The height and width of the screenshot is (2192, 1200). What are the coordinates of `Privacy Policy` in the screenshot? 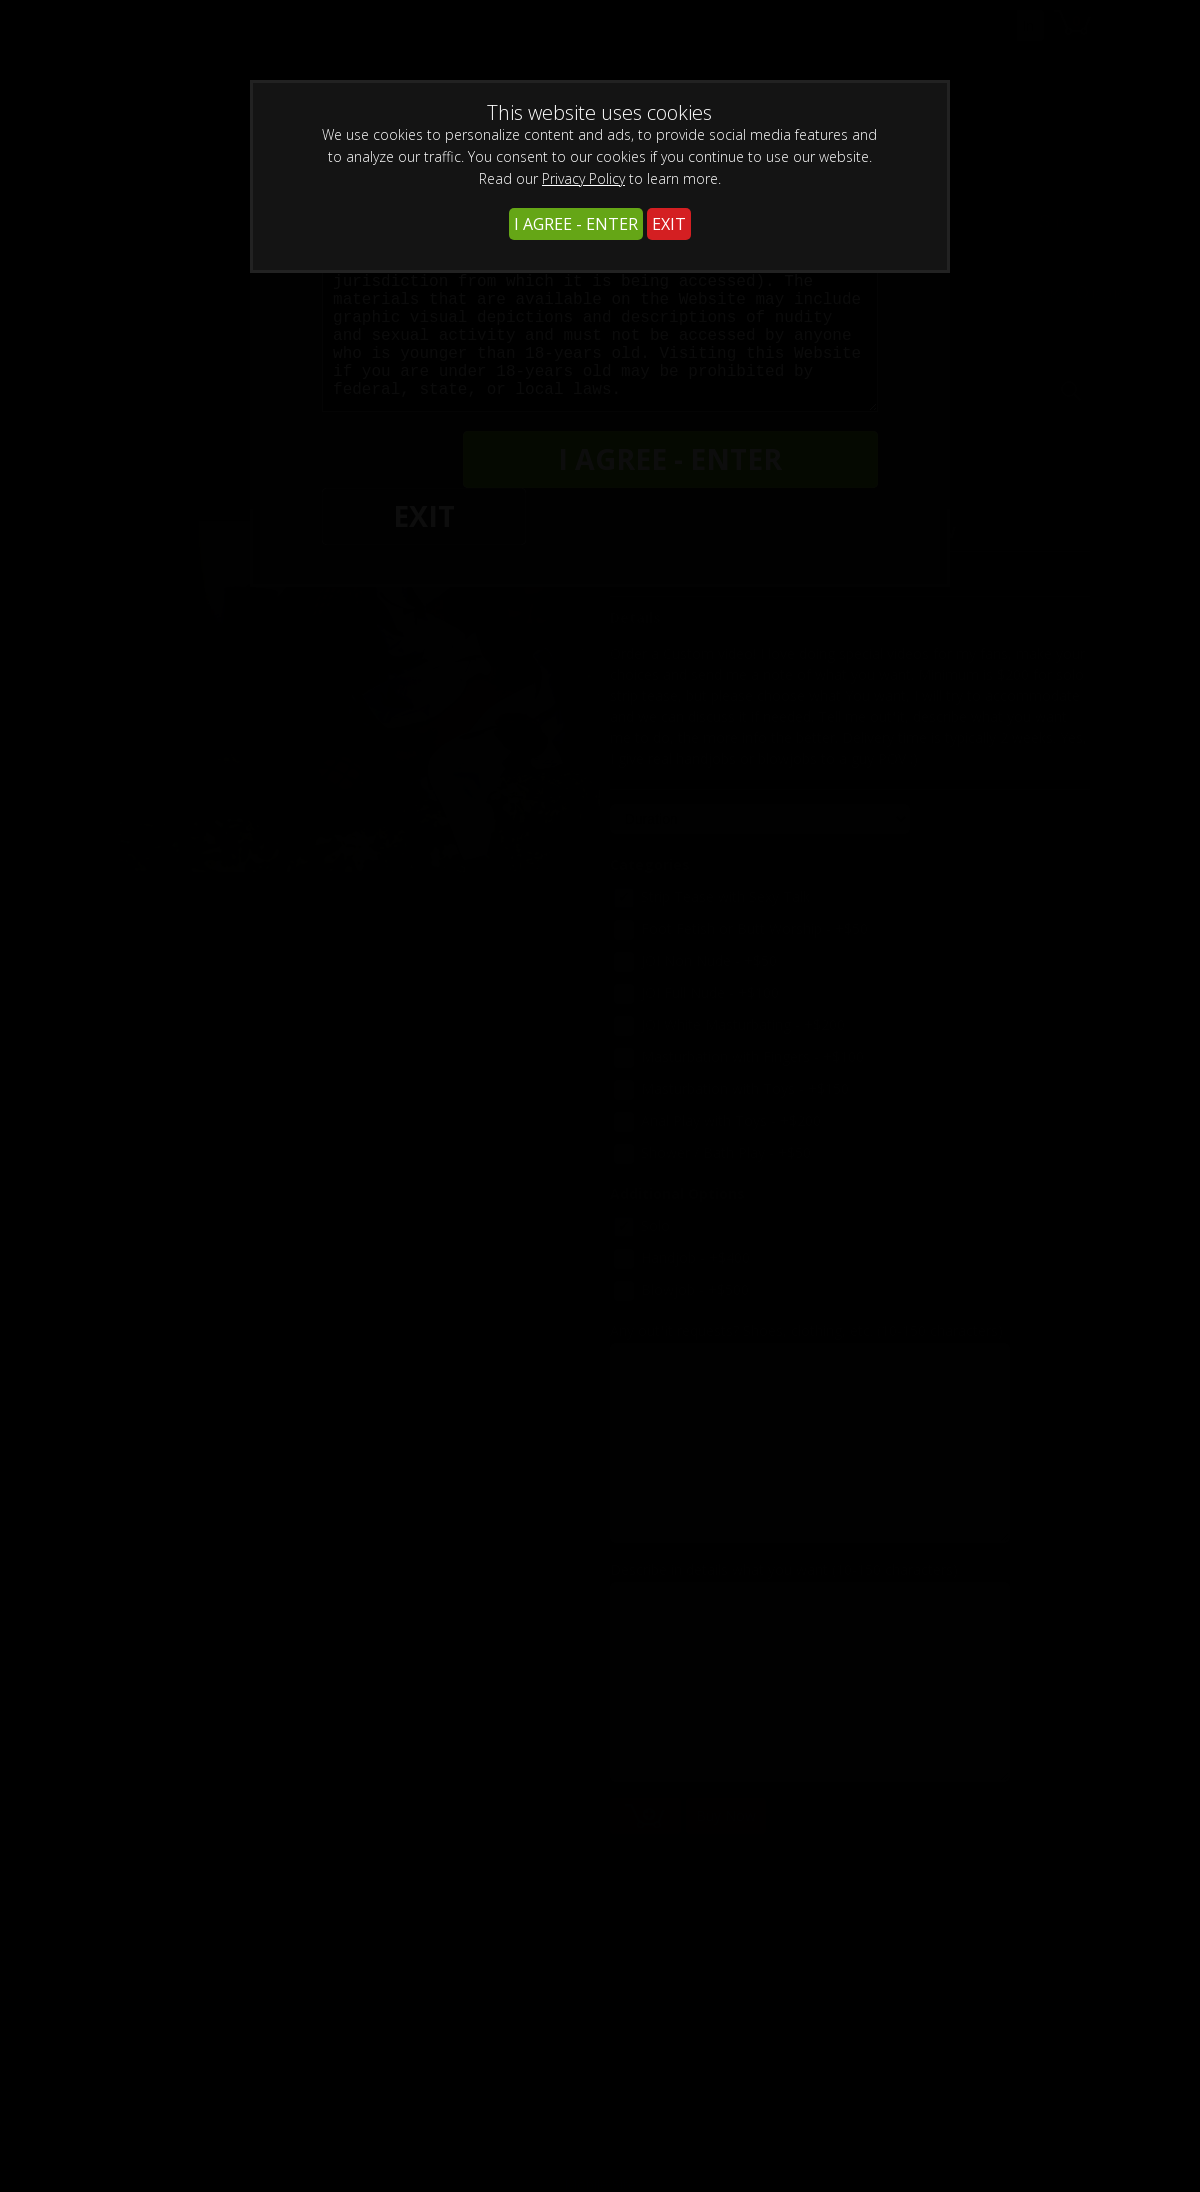 It's located at (583, 178).